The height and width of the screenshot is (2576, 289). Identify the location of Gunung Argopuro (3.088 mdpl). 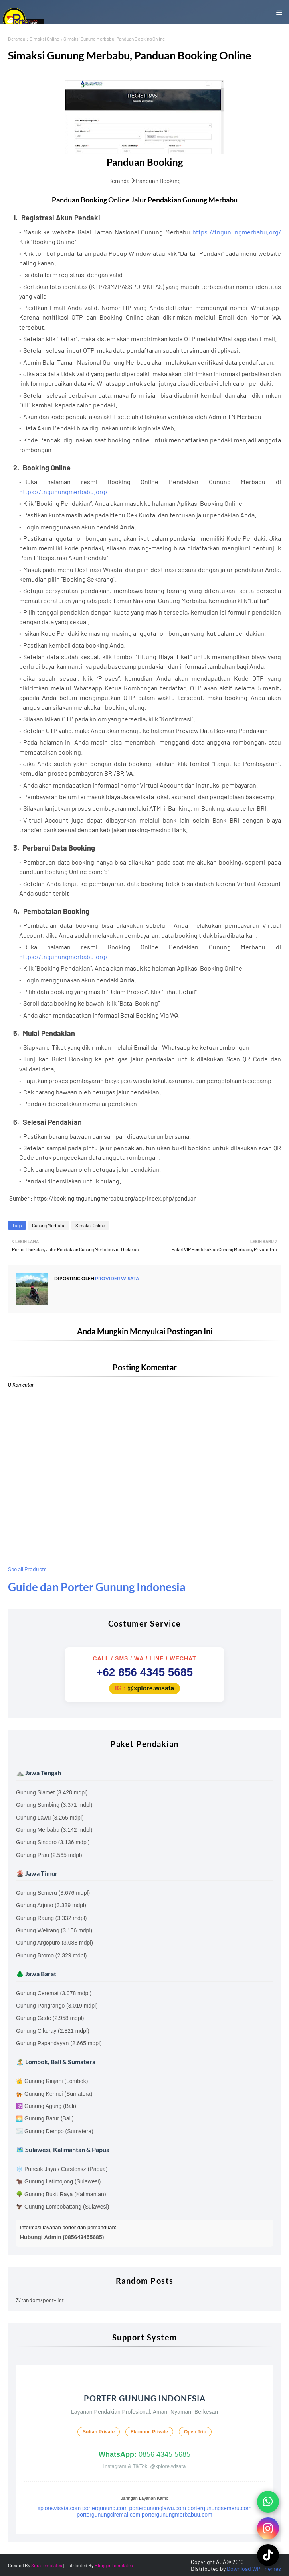
(54, 1942).